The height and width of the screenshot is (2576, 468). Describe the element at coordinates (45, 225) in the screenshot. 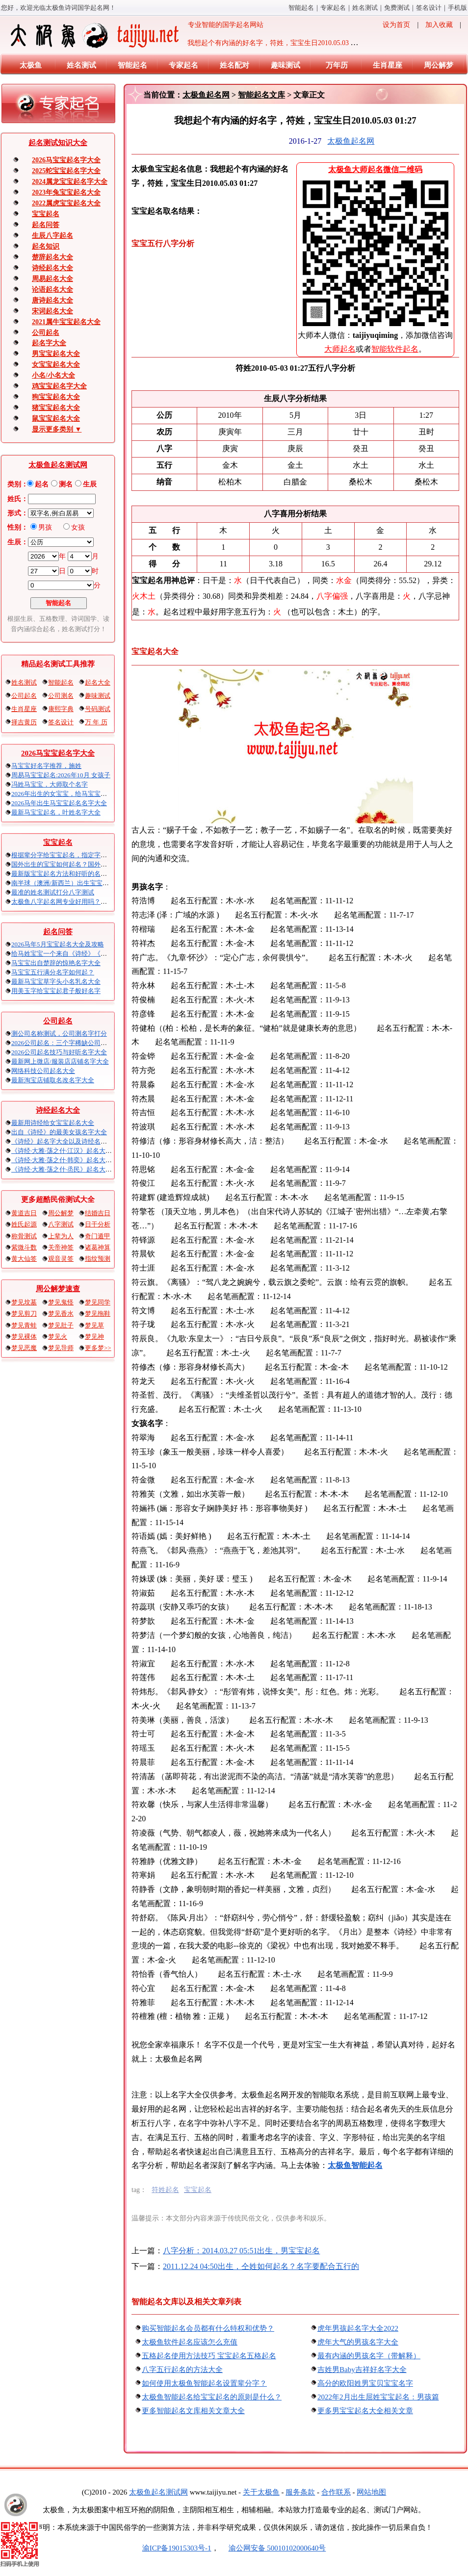

I see `起名问答` at that location.